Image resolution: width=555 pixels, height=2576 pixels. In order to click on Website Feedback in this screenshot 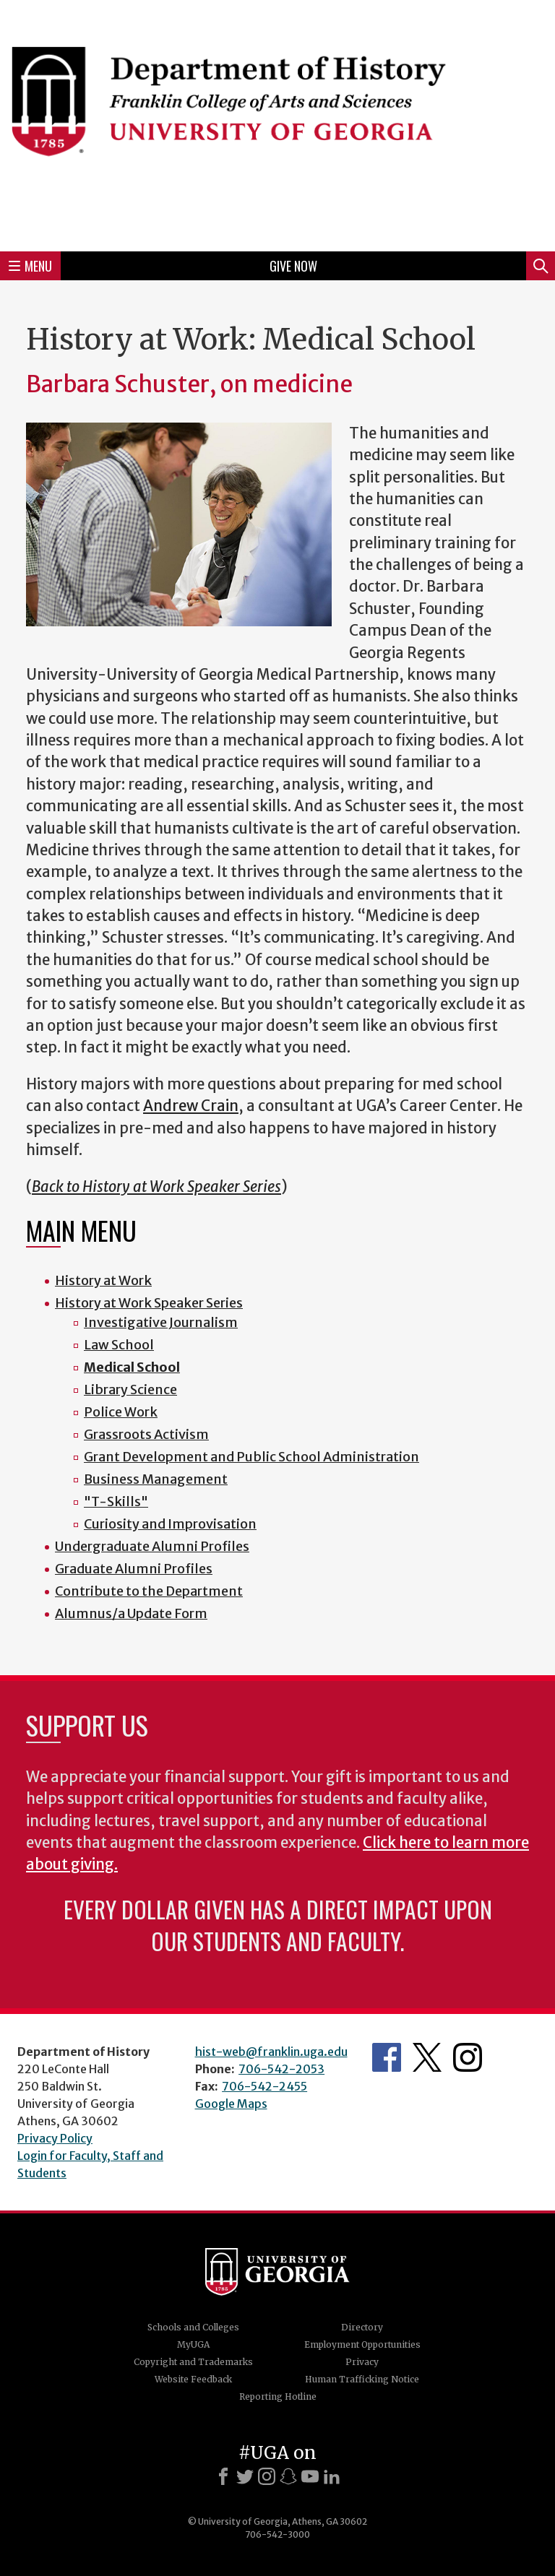, I will do `click(193, 2379)`.